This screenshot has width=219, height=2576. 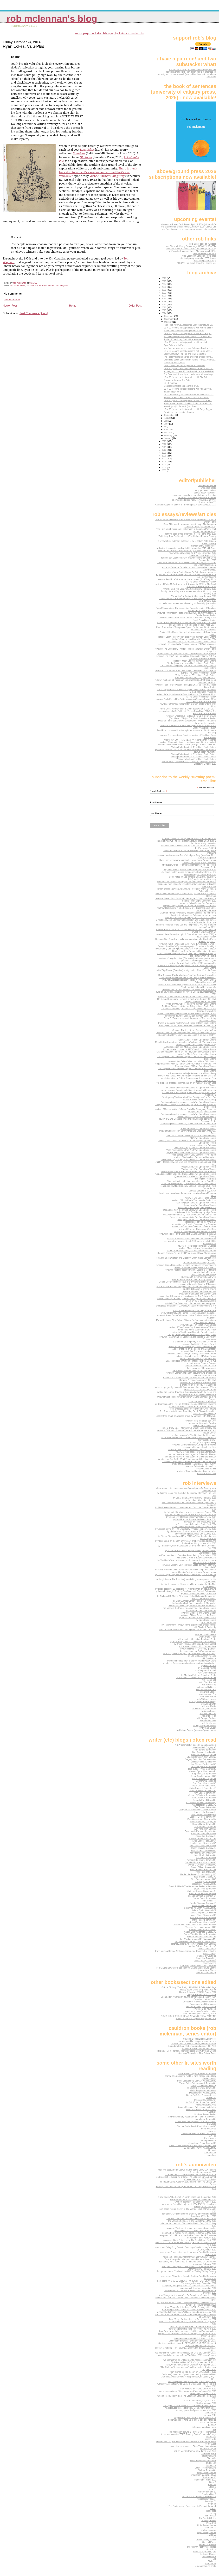 I want to click on Jill Hartman, Calgary AB, so click(x=205, y=1826).